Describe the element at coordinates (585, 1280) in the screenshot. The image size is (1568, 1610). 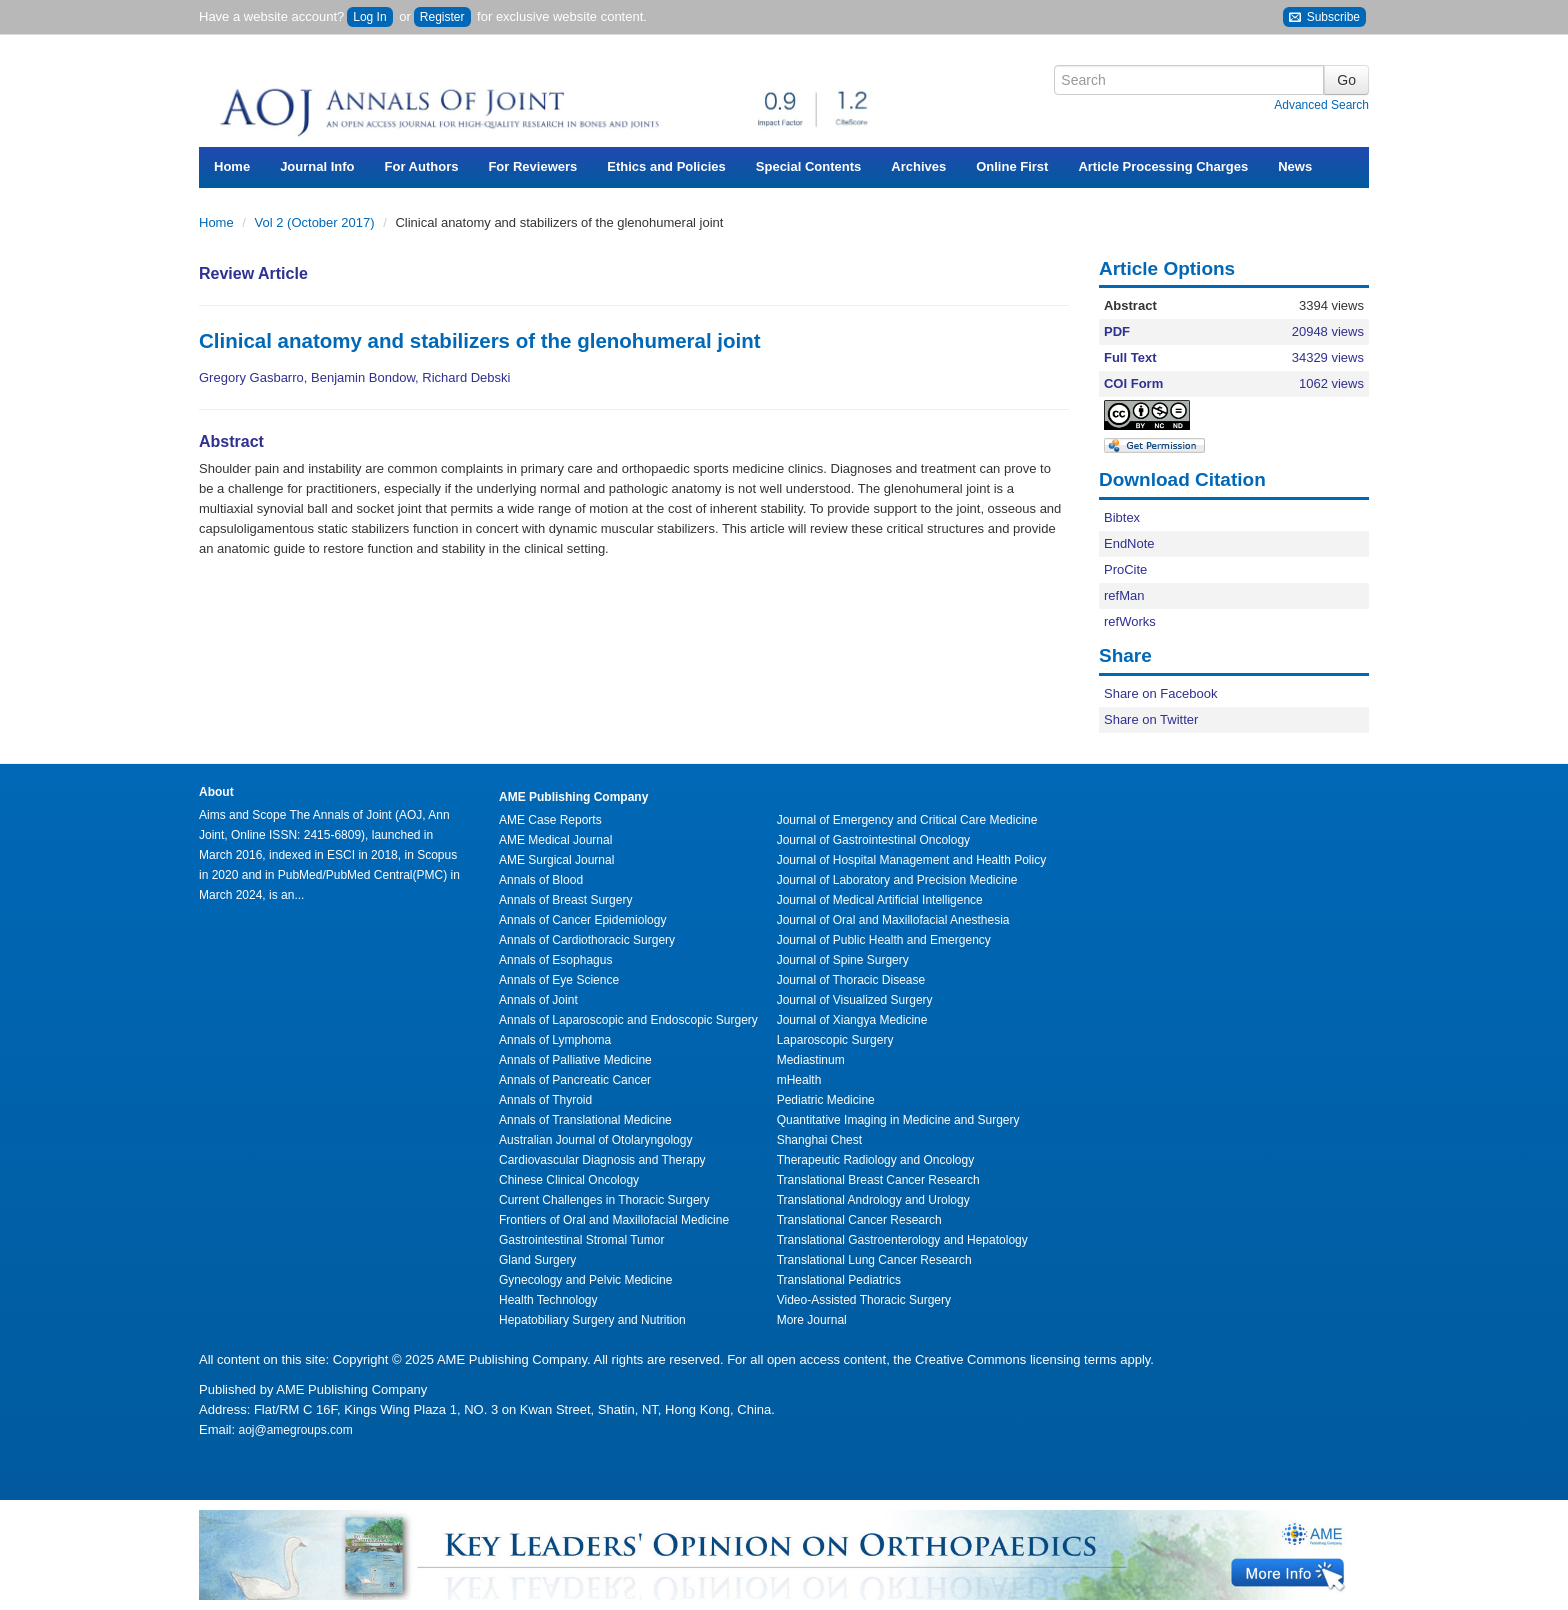
I see `Gynecology and Pelvic Medicine` at that location.